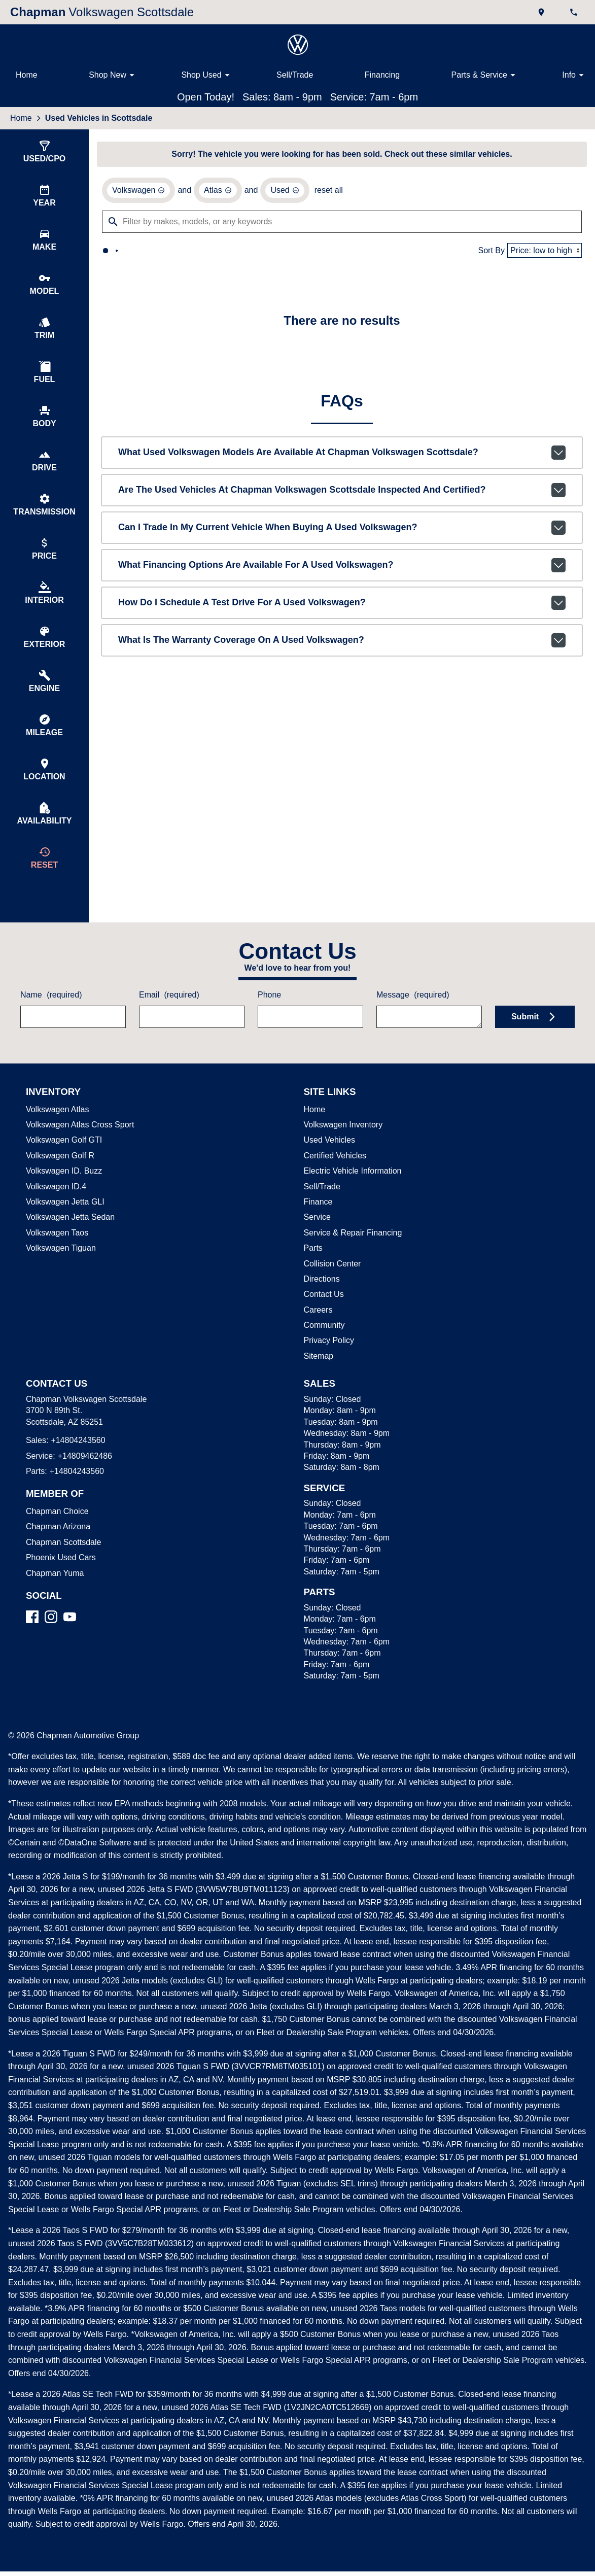  What do you see at coordinates (342, 492) in the screenshot?
I see `Are the used vehicles at Chapman Volkswagen Scottsdale inspected and certified?` at bounding box center [342, 492].